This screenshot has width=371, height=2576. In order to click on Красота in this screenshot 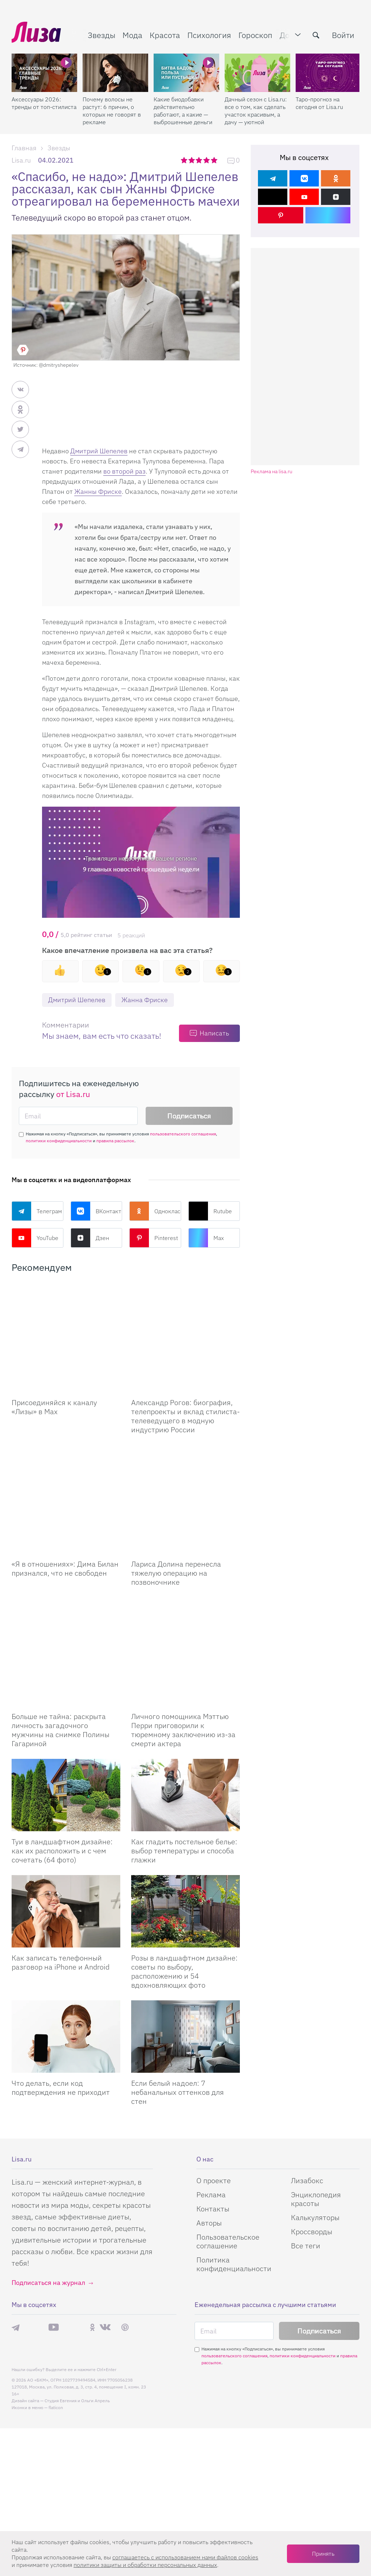, I will do `click(165, 35)`.